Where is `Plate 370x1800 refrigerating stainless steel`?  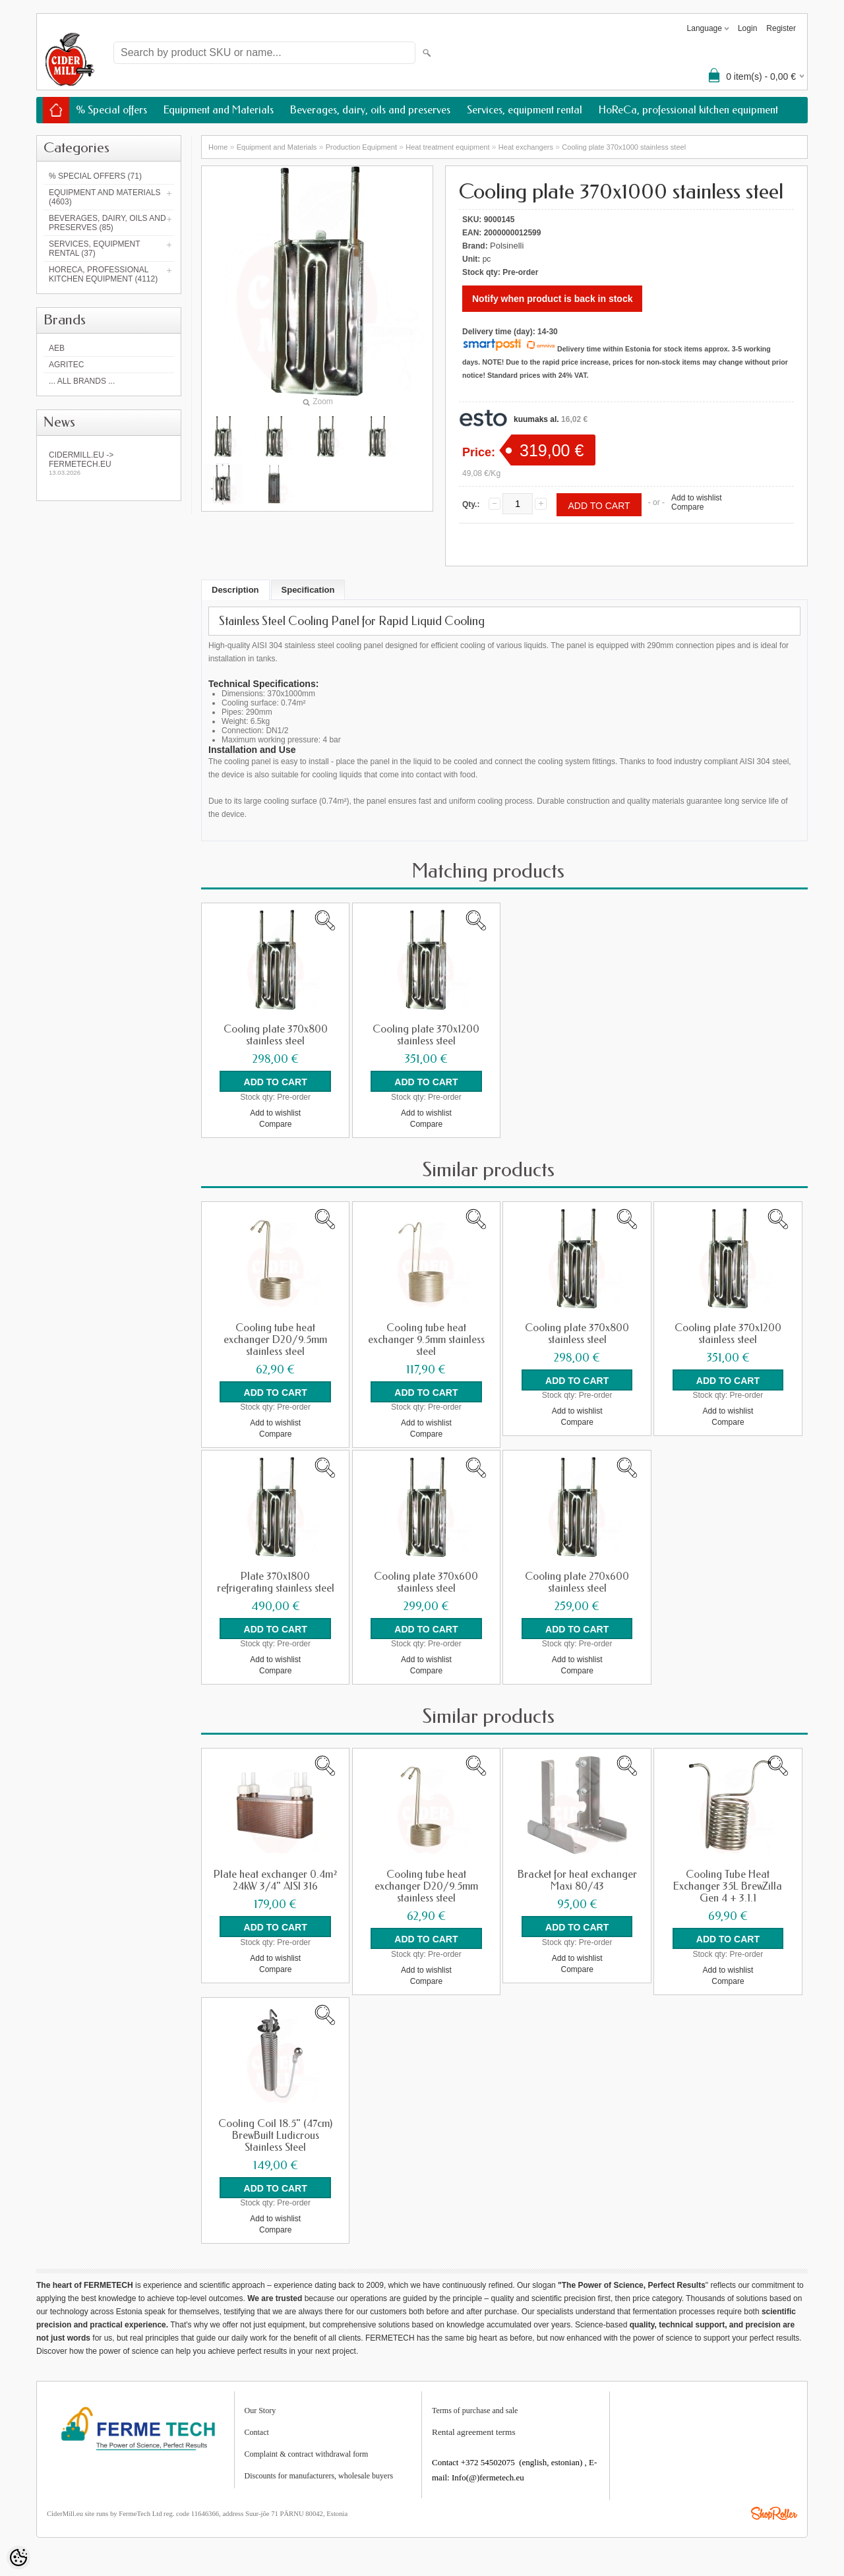 Plate 370x1800 refrigerating stainless steel is located at coordinates (275, 1582).